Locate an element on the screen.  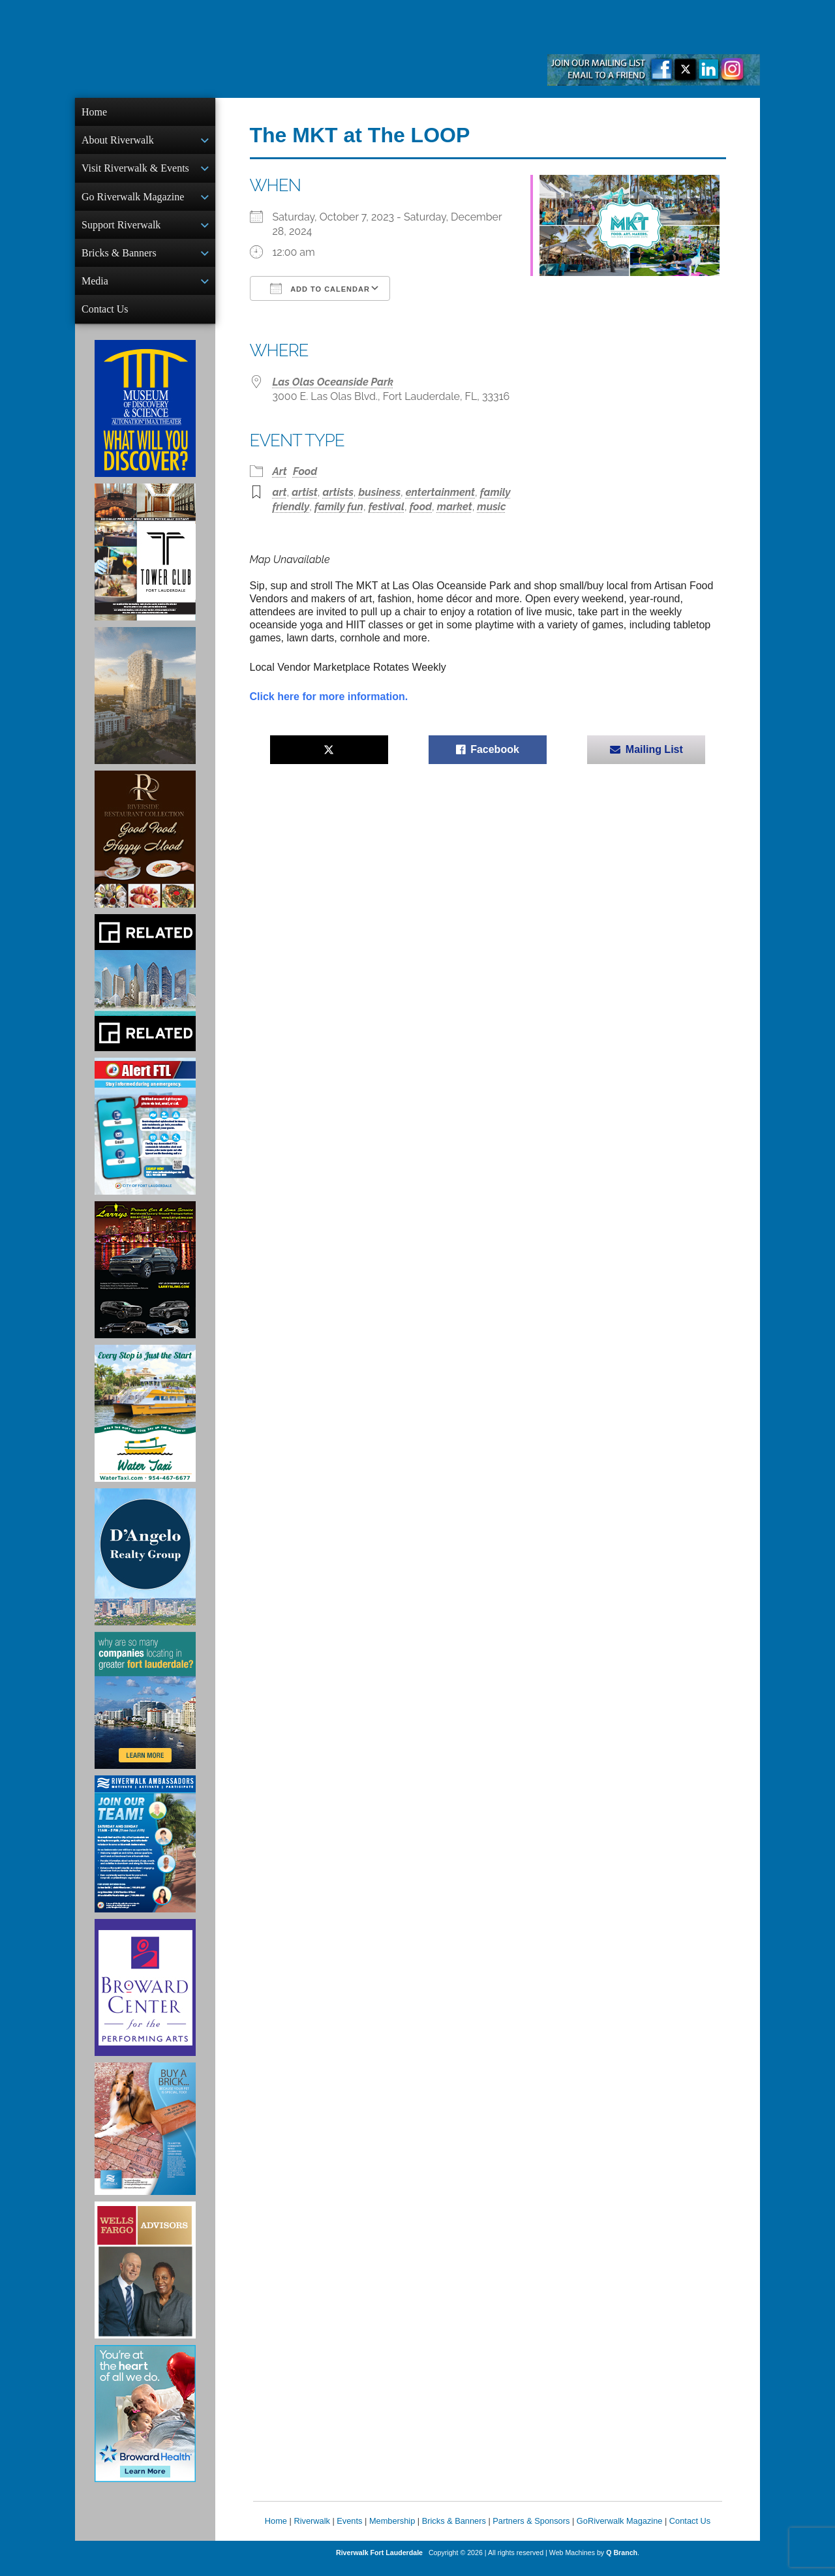
About Riverwalk is located at coordinates (118, 141).